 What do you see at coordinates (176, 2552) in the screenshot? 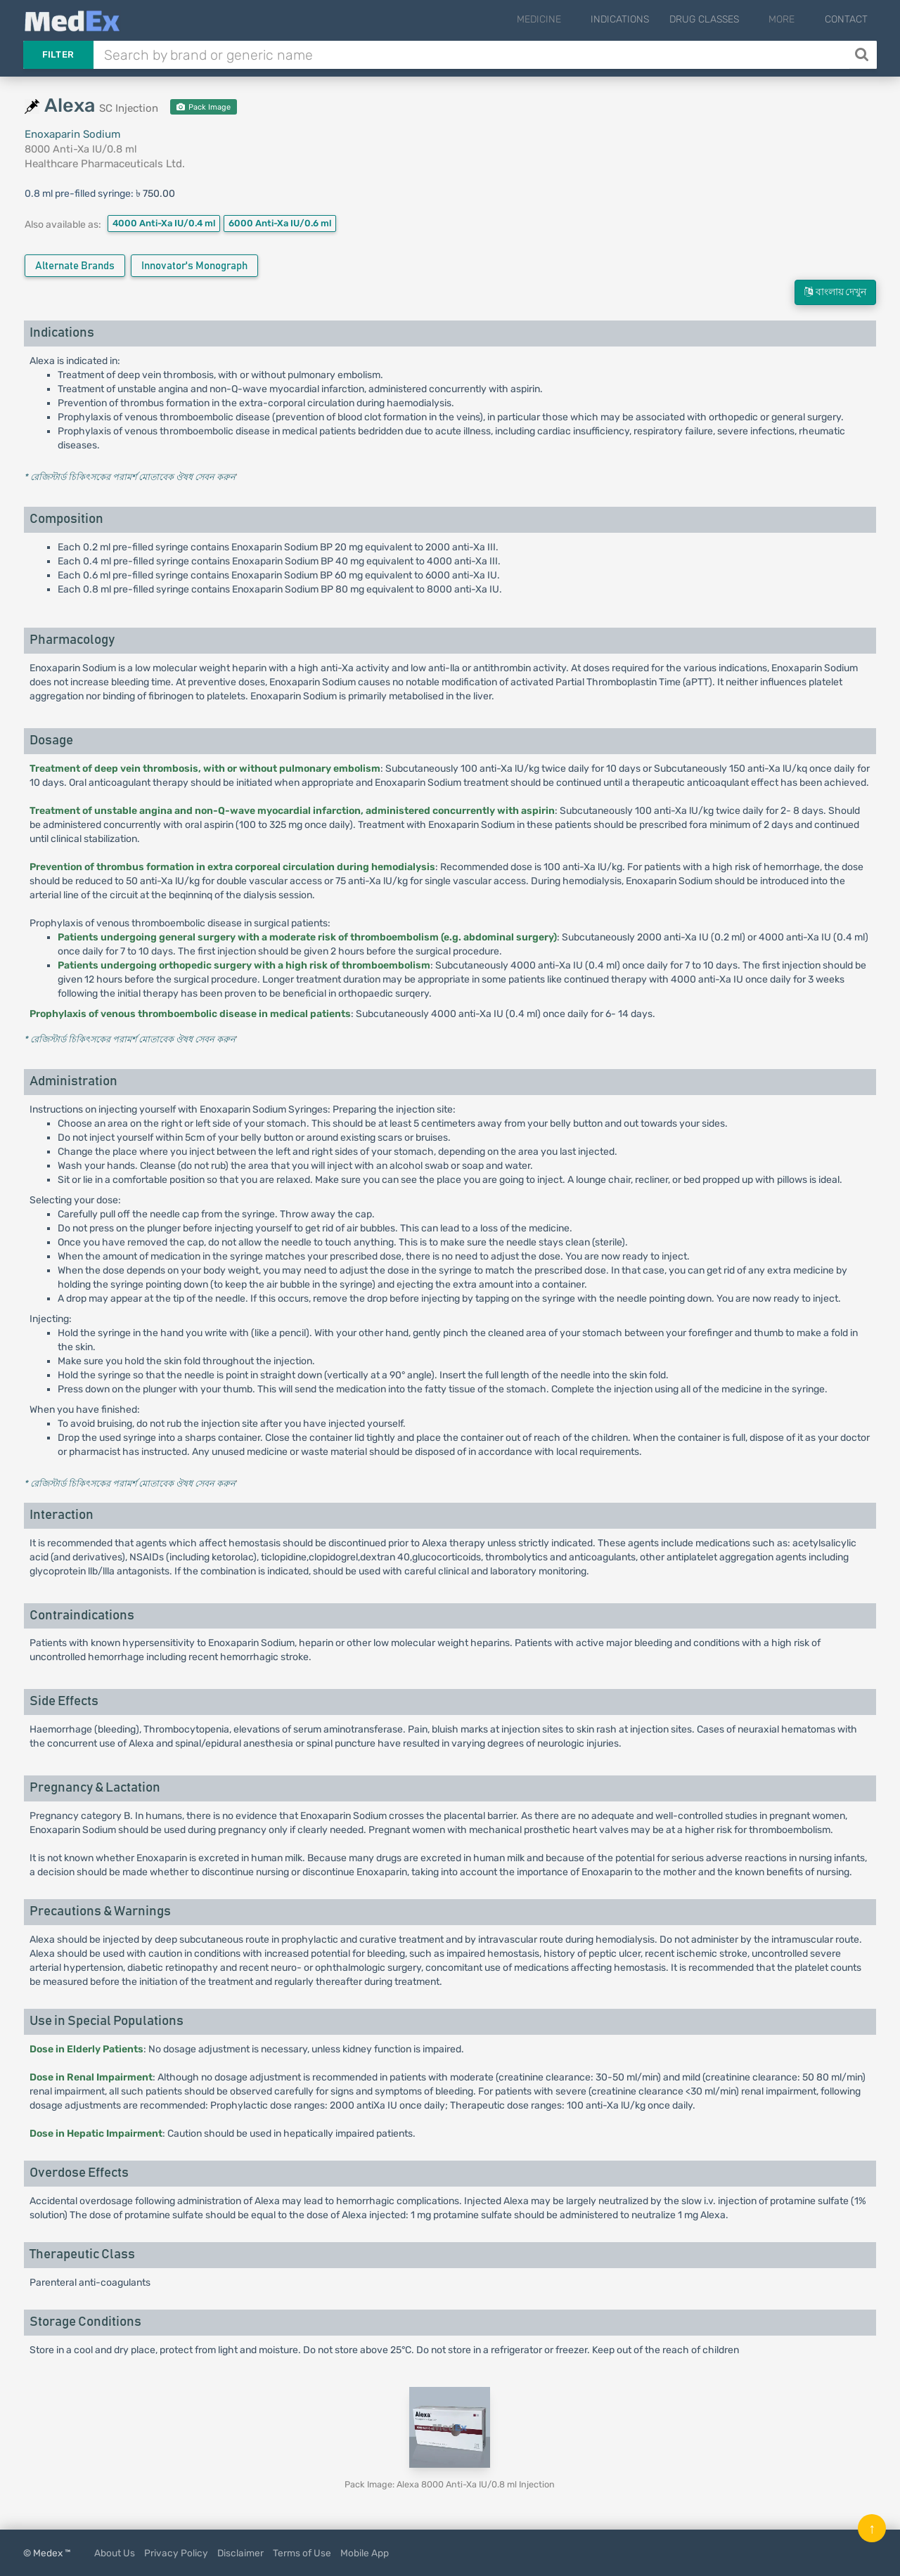
I see `Privacy Policy` at bounding box center [176, 2552].